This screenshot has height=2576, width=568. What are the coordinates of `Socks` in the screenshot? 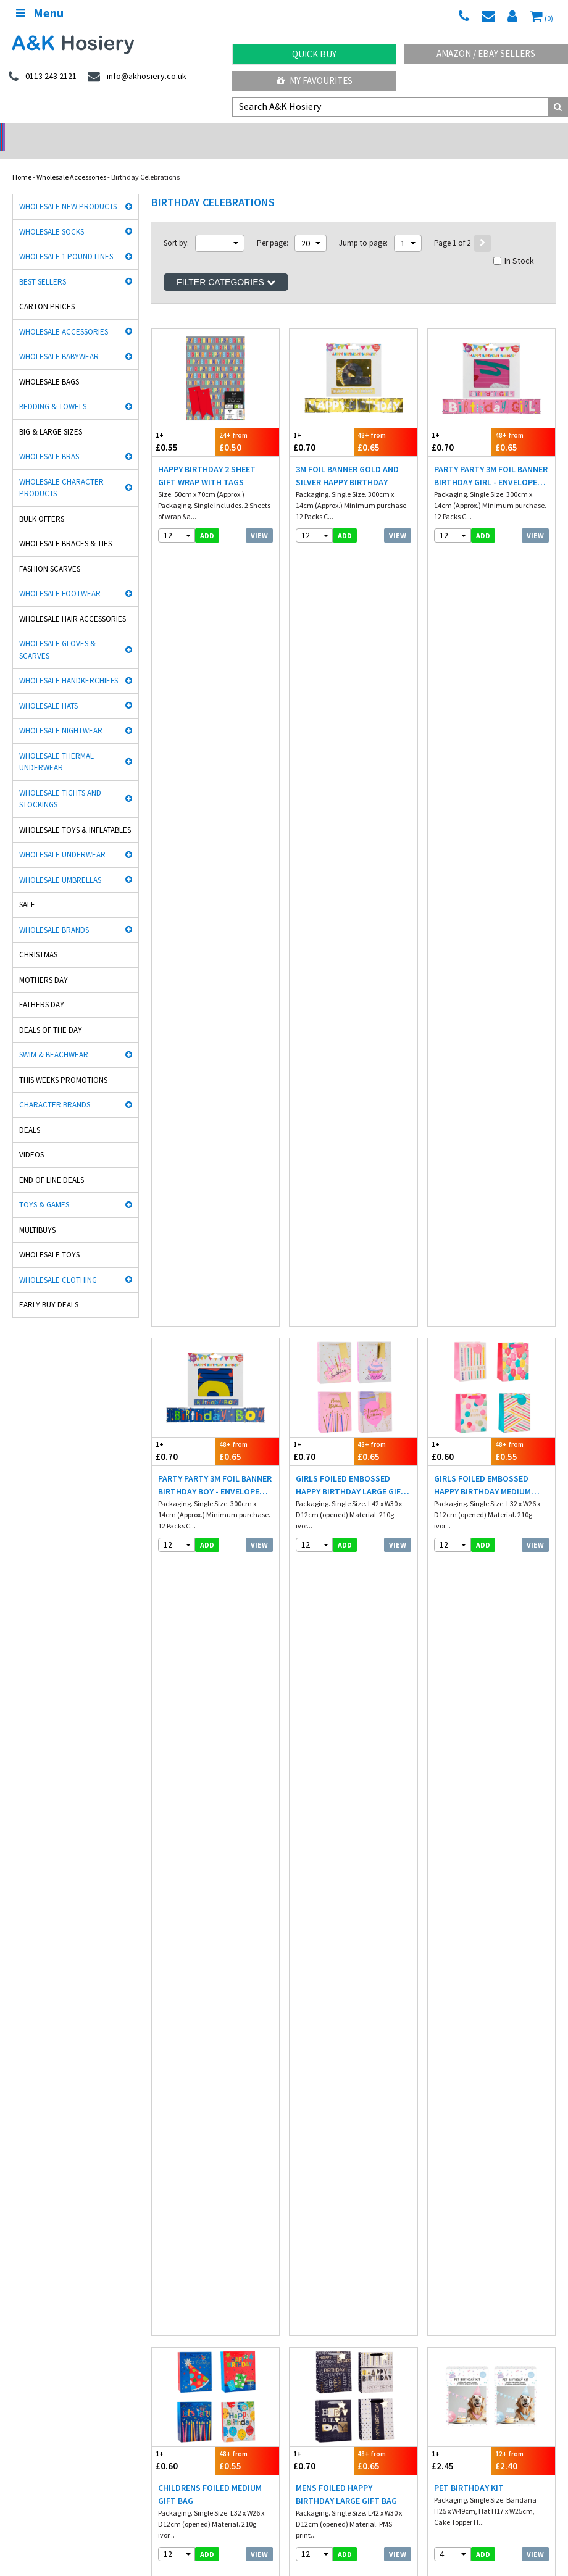 It's located at (21, 2226).